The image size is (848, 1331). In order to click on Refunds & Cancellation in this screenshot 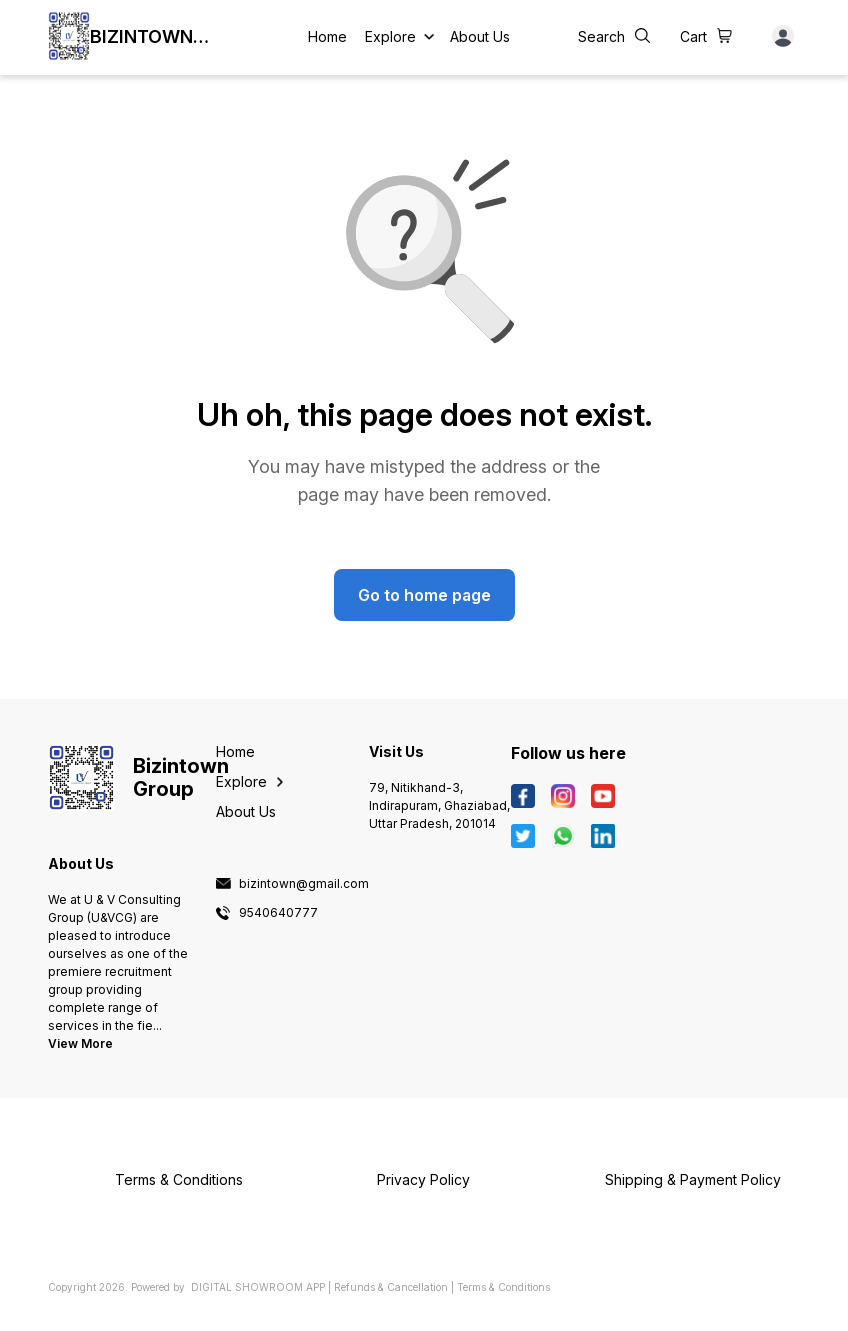, I will do `click(391, 1287)`.